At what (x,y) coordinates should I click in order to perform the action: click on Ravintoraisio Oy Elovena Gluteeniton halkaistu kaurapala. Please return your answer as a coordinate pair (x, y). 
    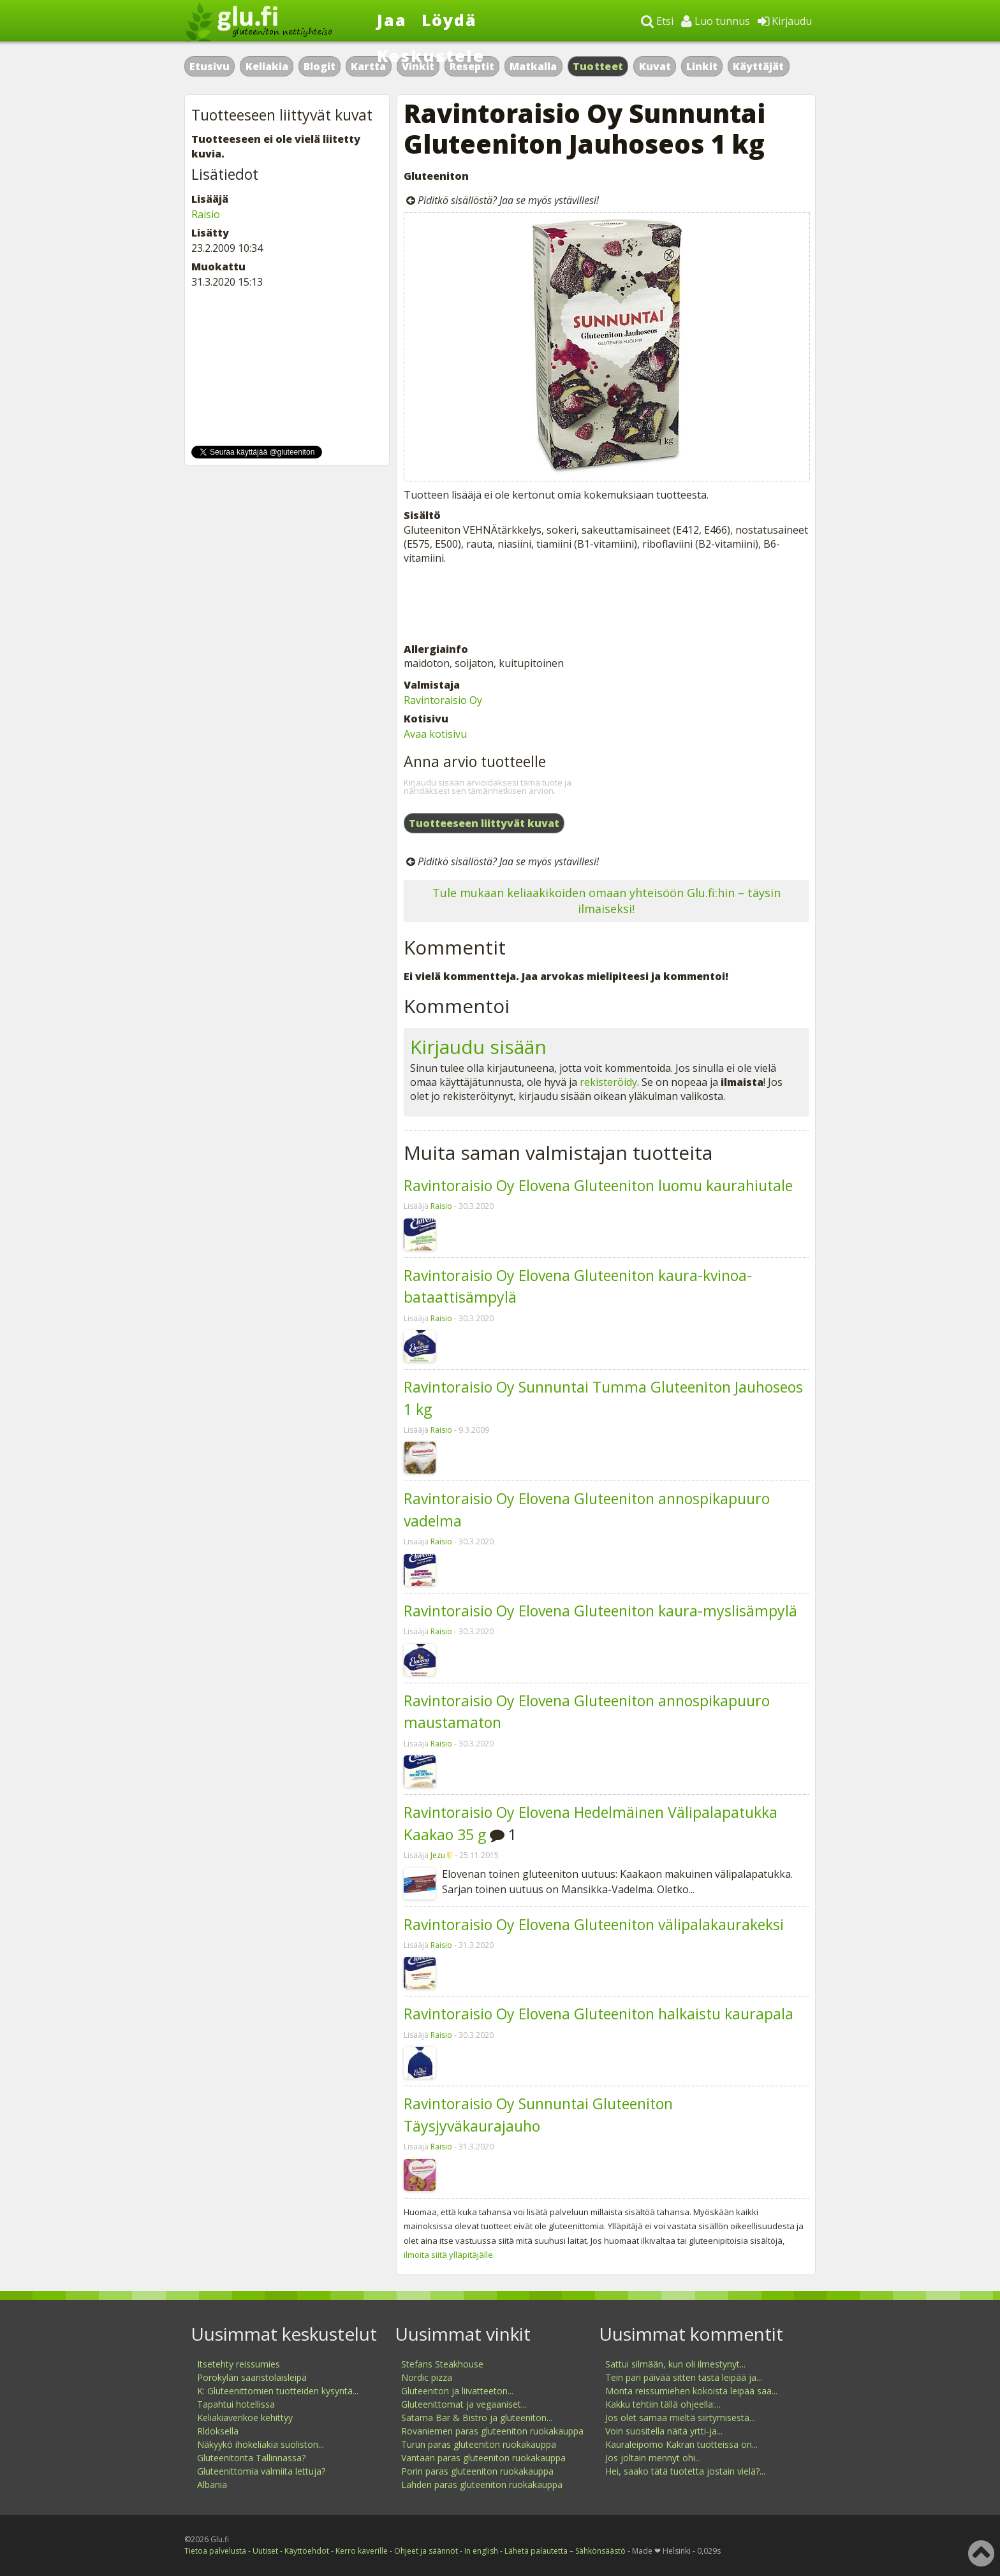
    Looking at the image, I should click on (598, 2013).